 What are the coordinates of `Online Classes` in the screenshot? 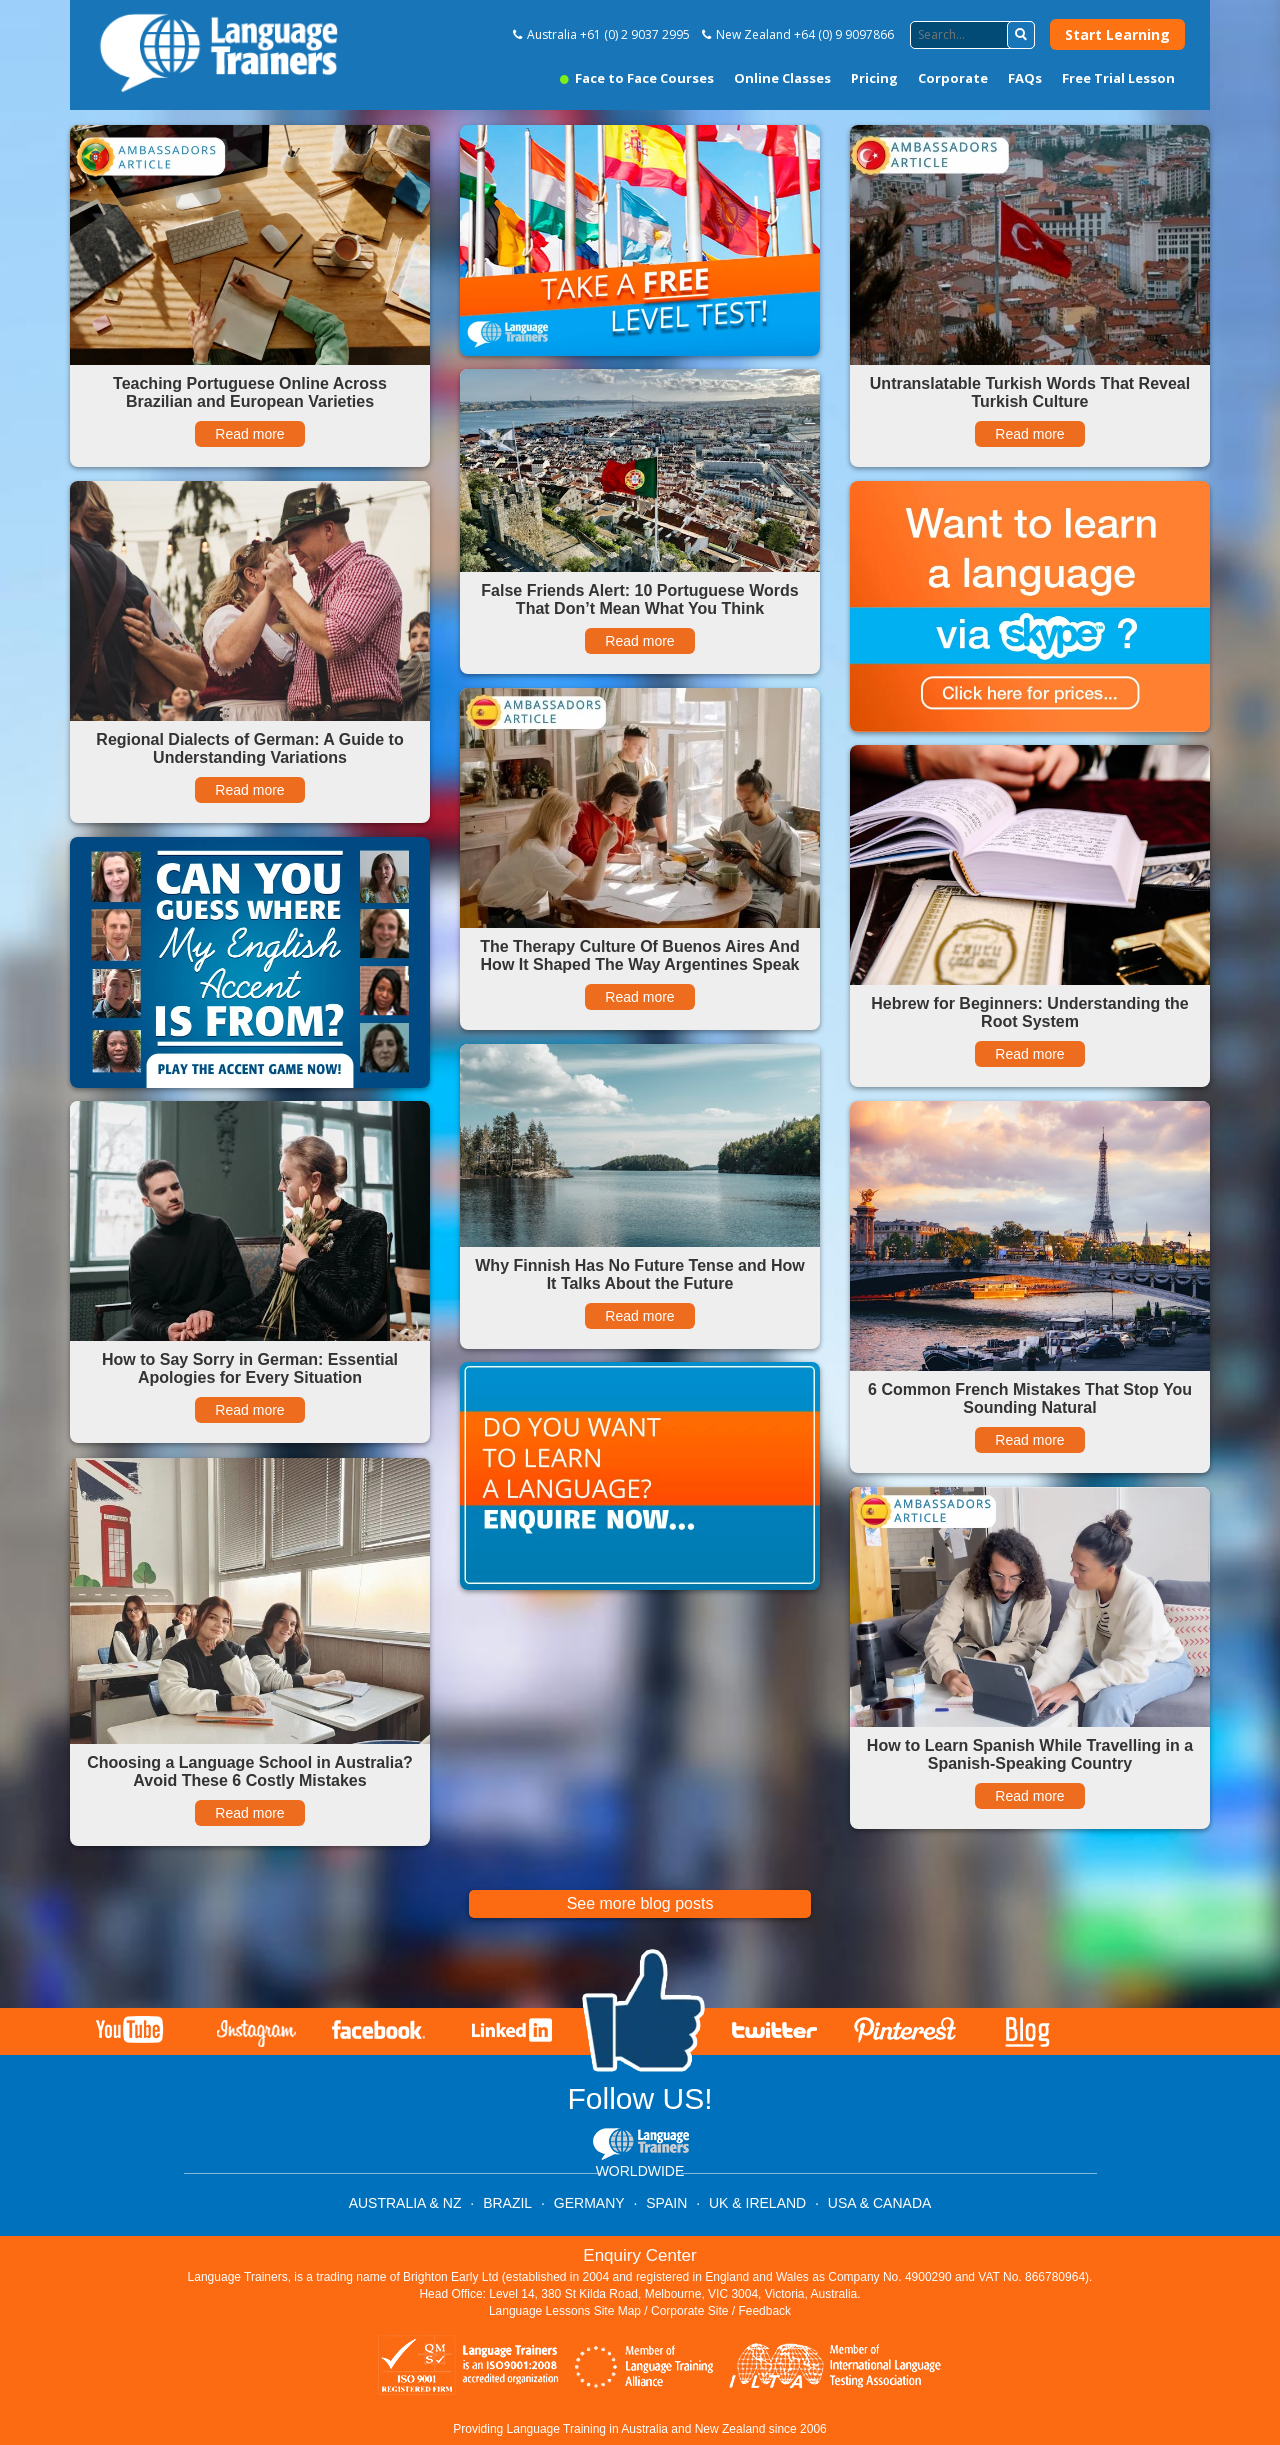 It's located at (782, 78).